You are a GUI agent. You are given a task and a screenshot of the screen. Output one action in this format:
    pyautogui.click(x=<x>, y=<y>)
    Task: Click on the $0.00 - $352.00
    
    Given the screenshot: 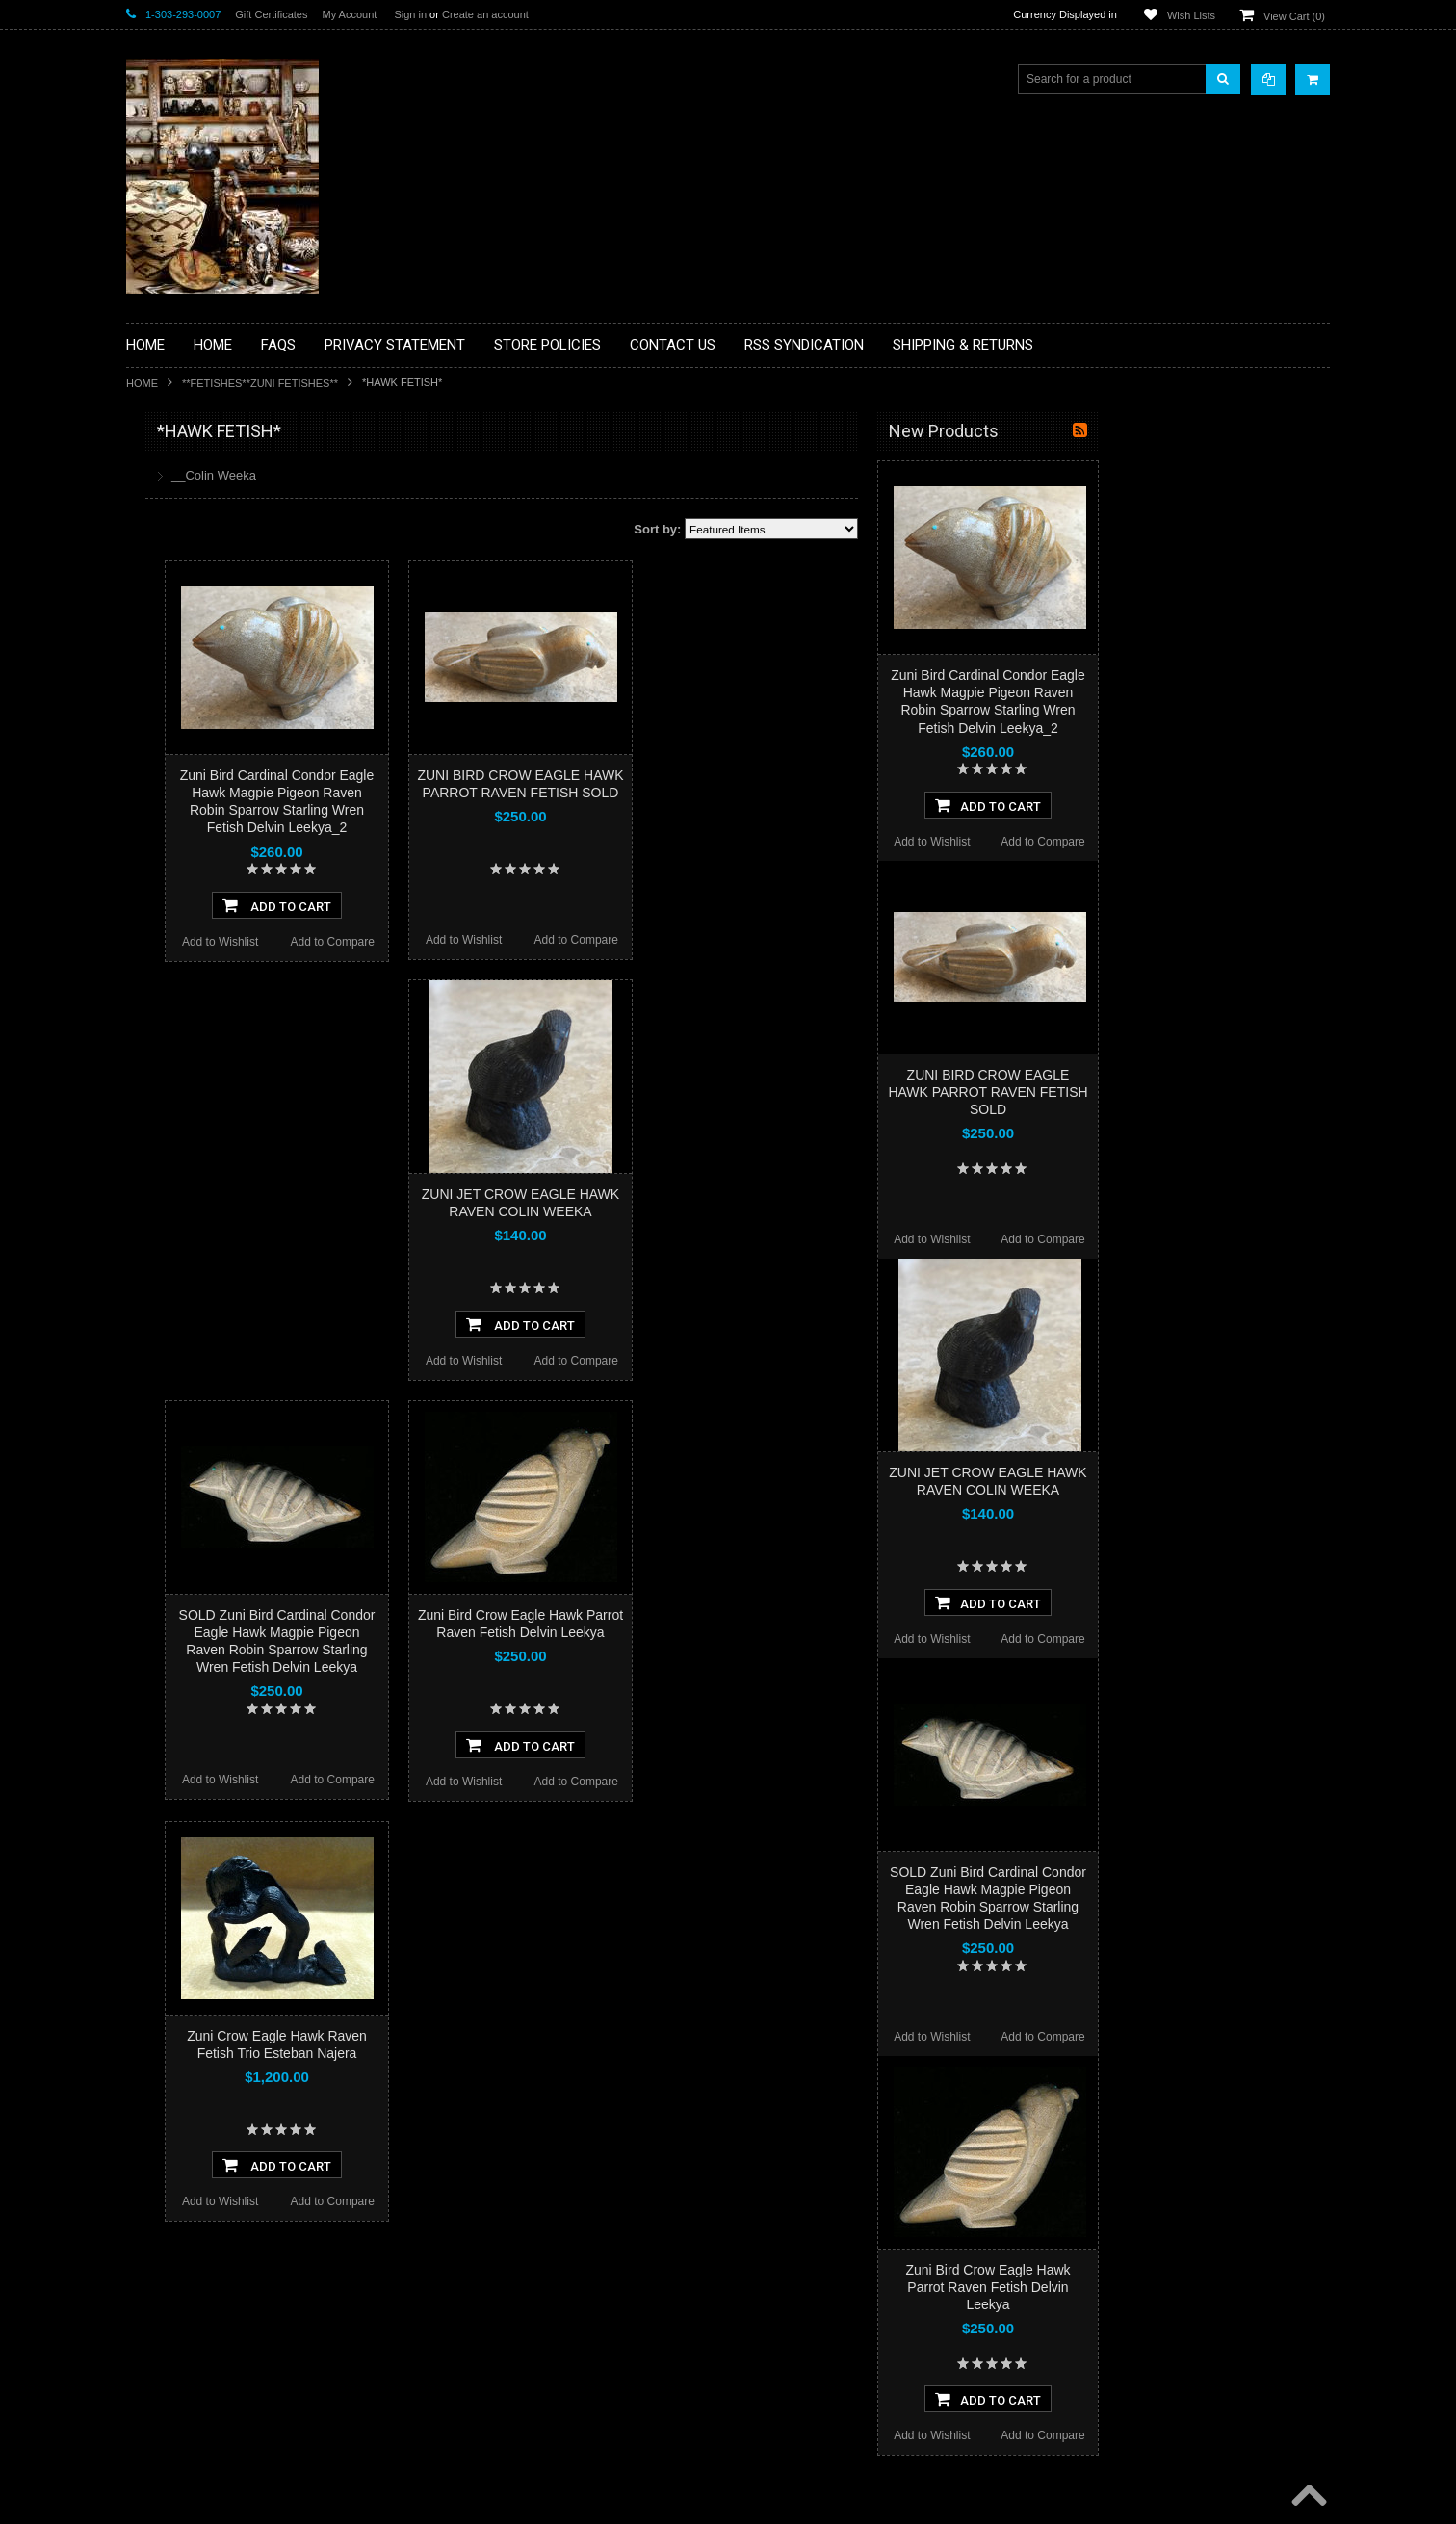 What is the action you would take?
    pyautogui.click(x=176, y=1184)
    